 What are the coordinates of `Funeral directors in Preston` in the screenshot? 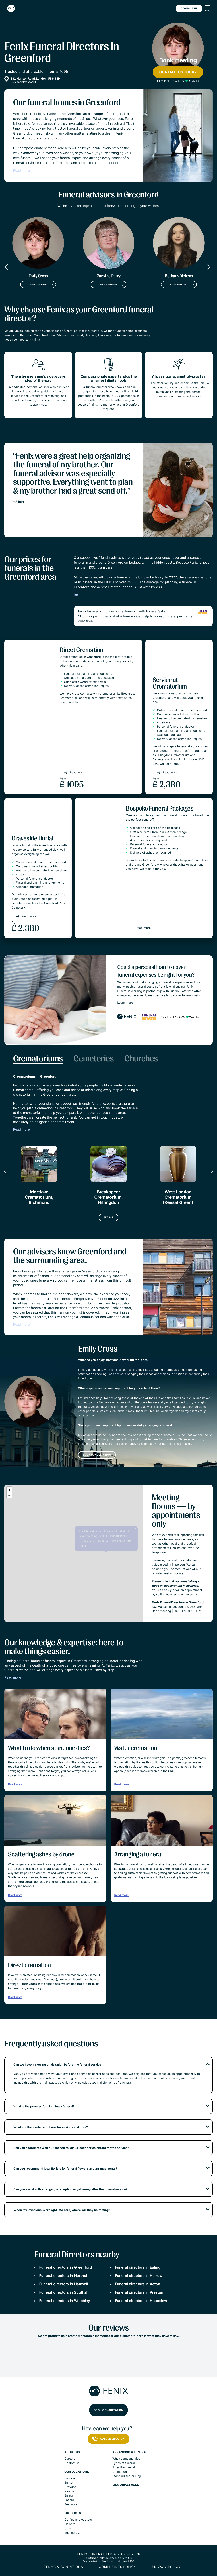 It's located at (139, 2292).